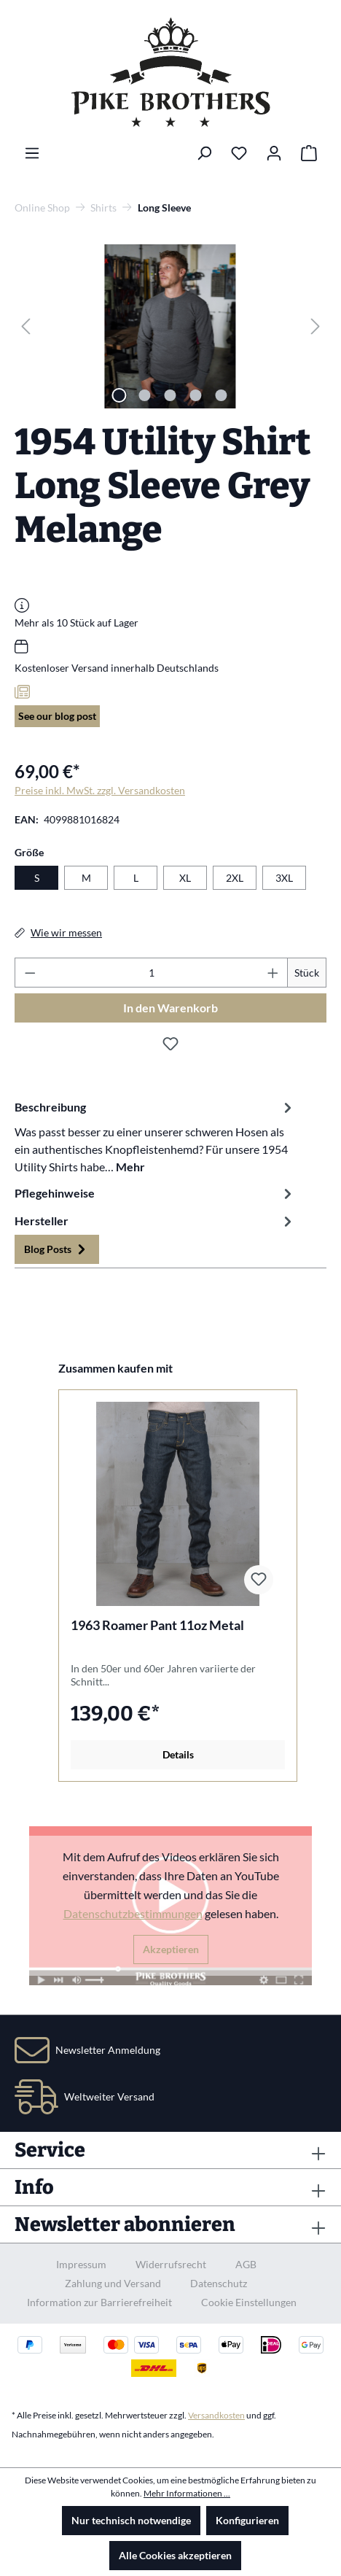 The height and width of the screenshot is (2576, 341). What do you see at coordinates (157, 1625) in the screenshot?
I see `1963 Roamer Pant 11oz Metal` at bounding box center [157, 1625].